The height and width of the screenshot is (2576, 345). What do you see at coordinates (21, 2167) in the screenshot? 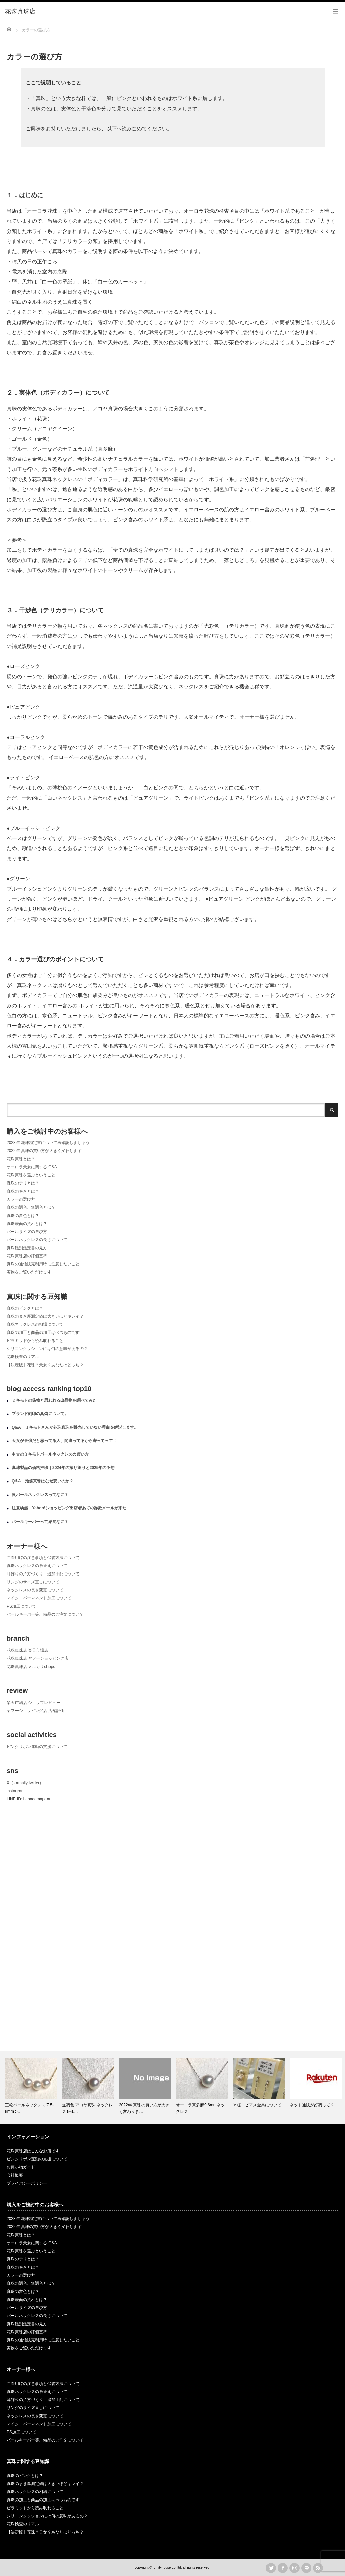
I see `お買い物ガイド` at bounding box center [21, 2167].